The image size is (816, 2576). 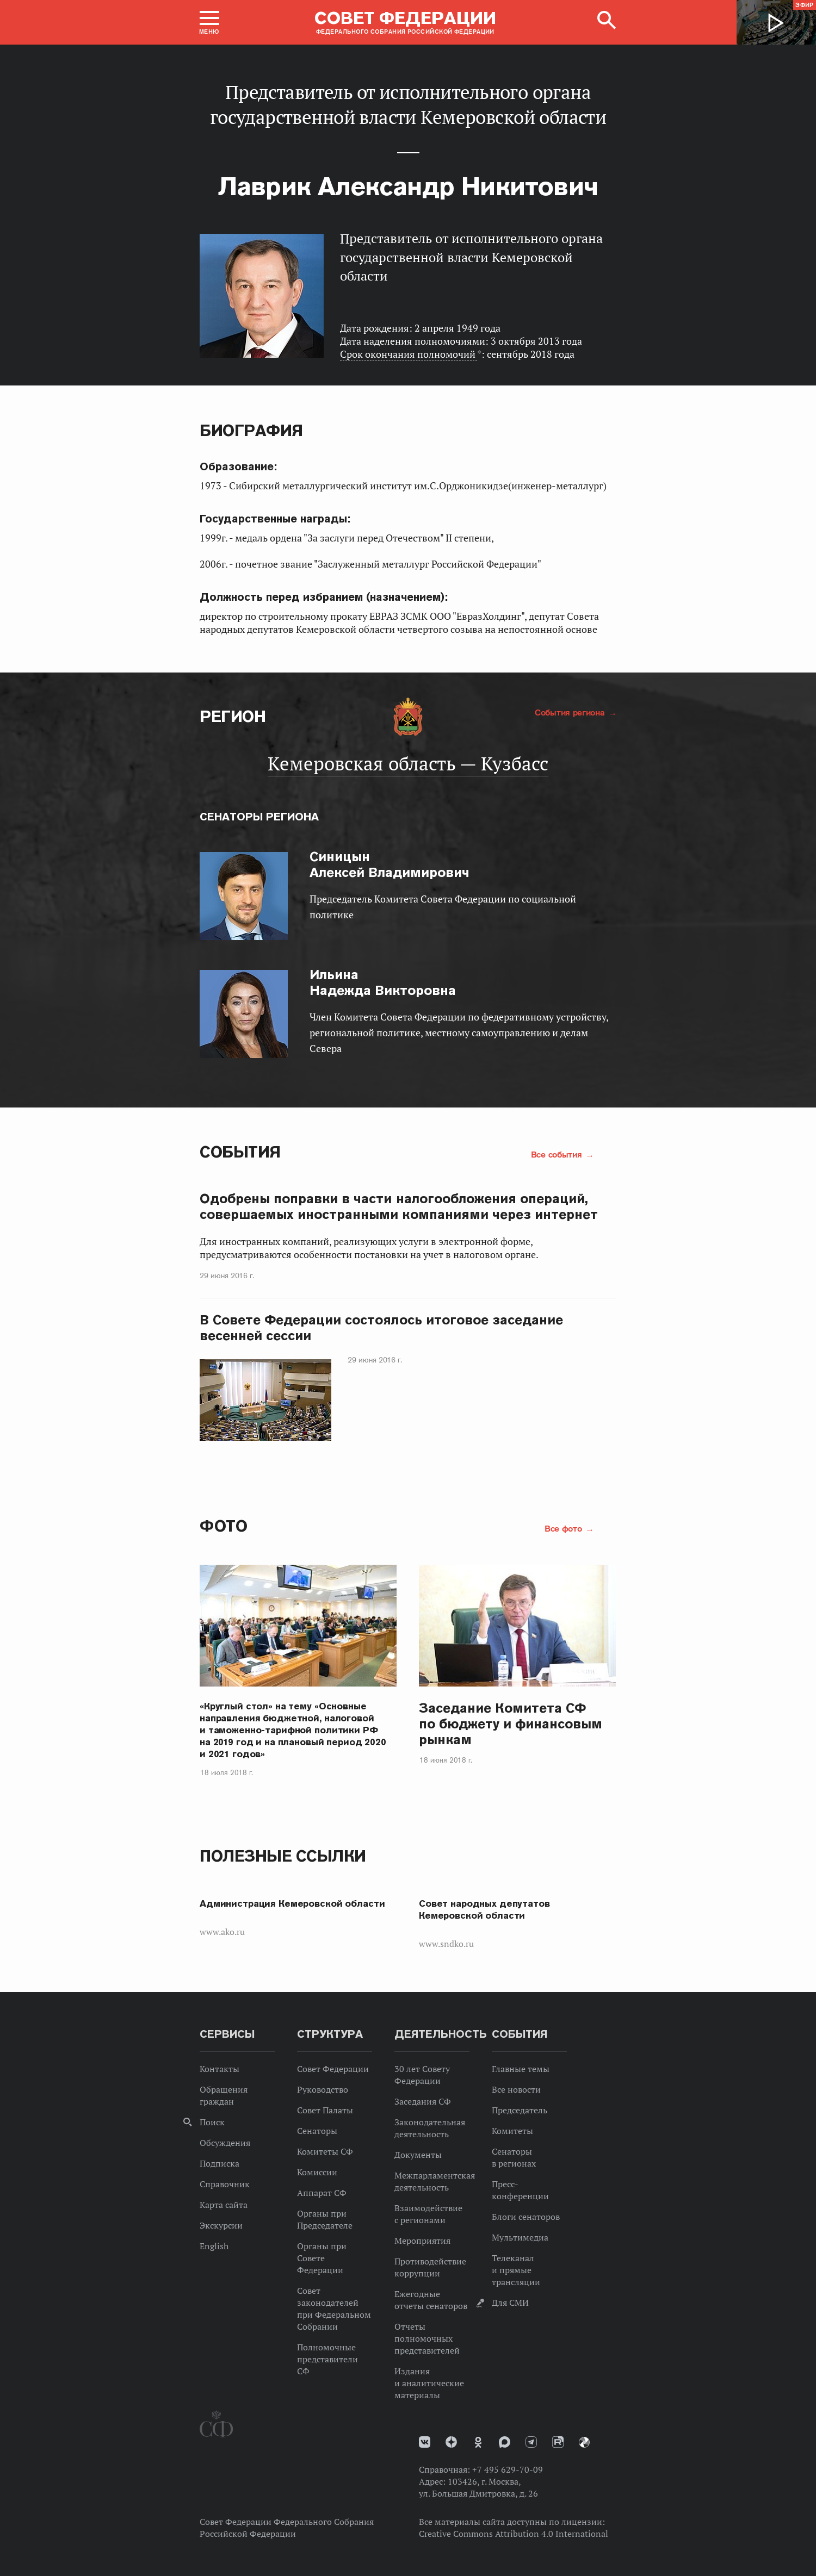 I want to click on Телеканал и прямые трансляции, so click(x=516, y=2270).